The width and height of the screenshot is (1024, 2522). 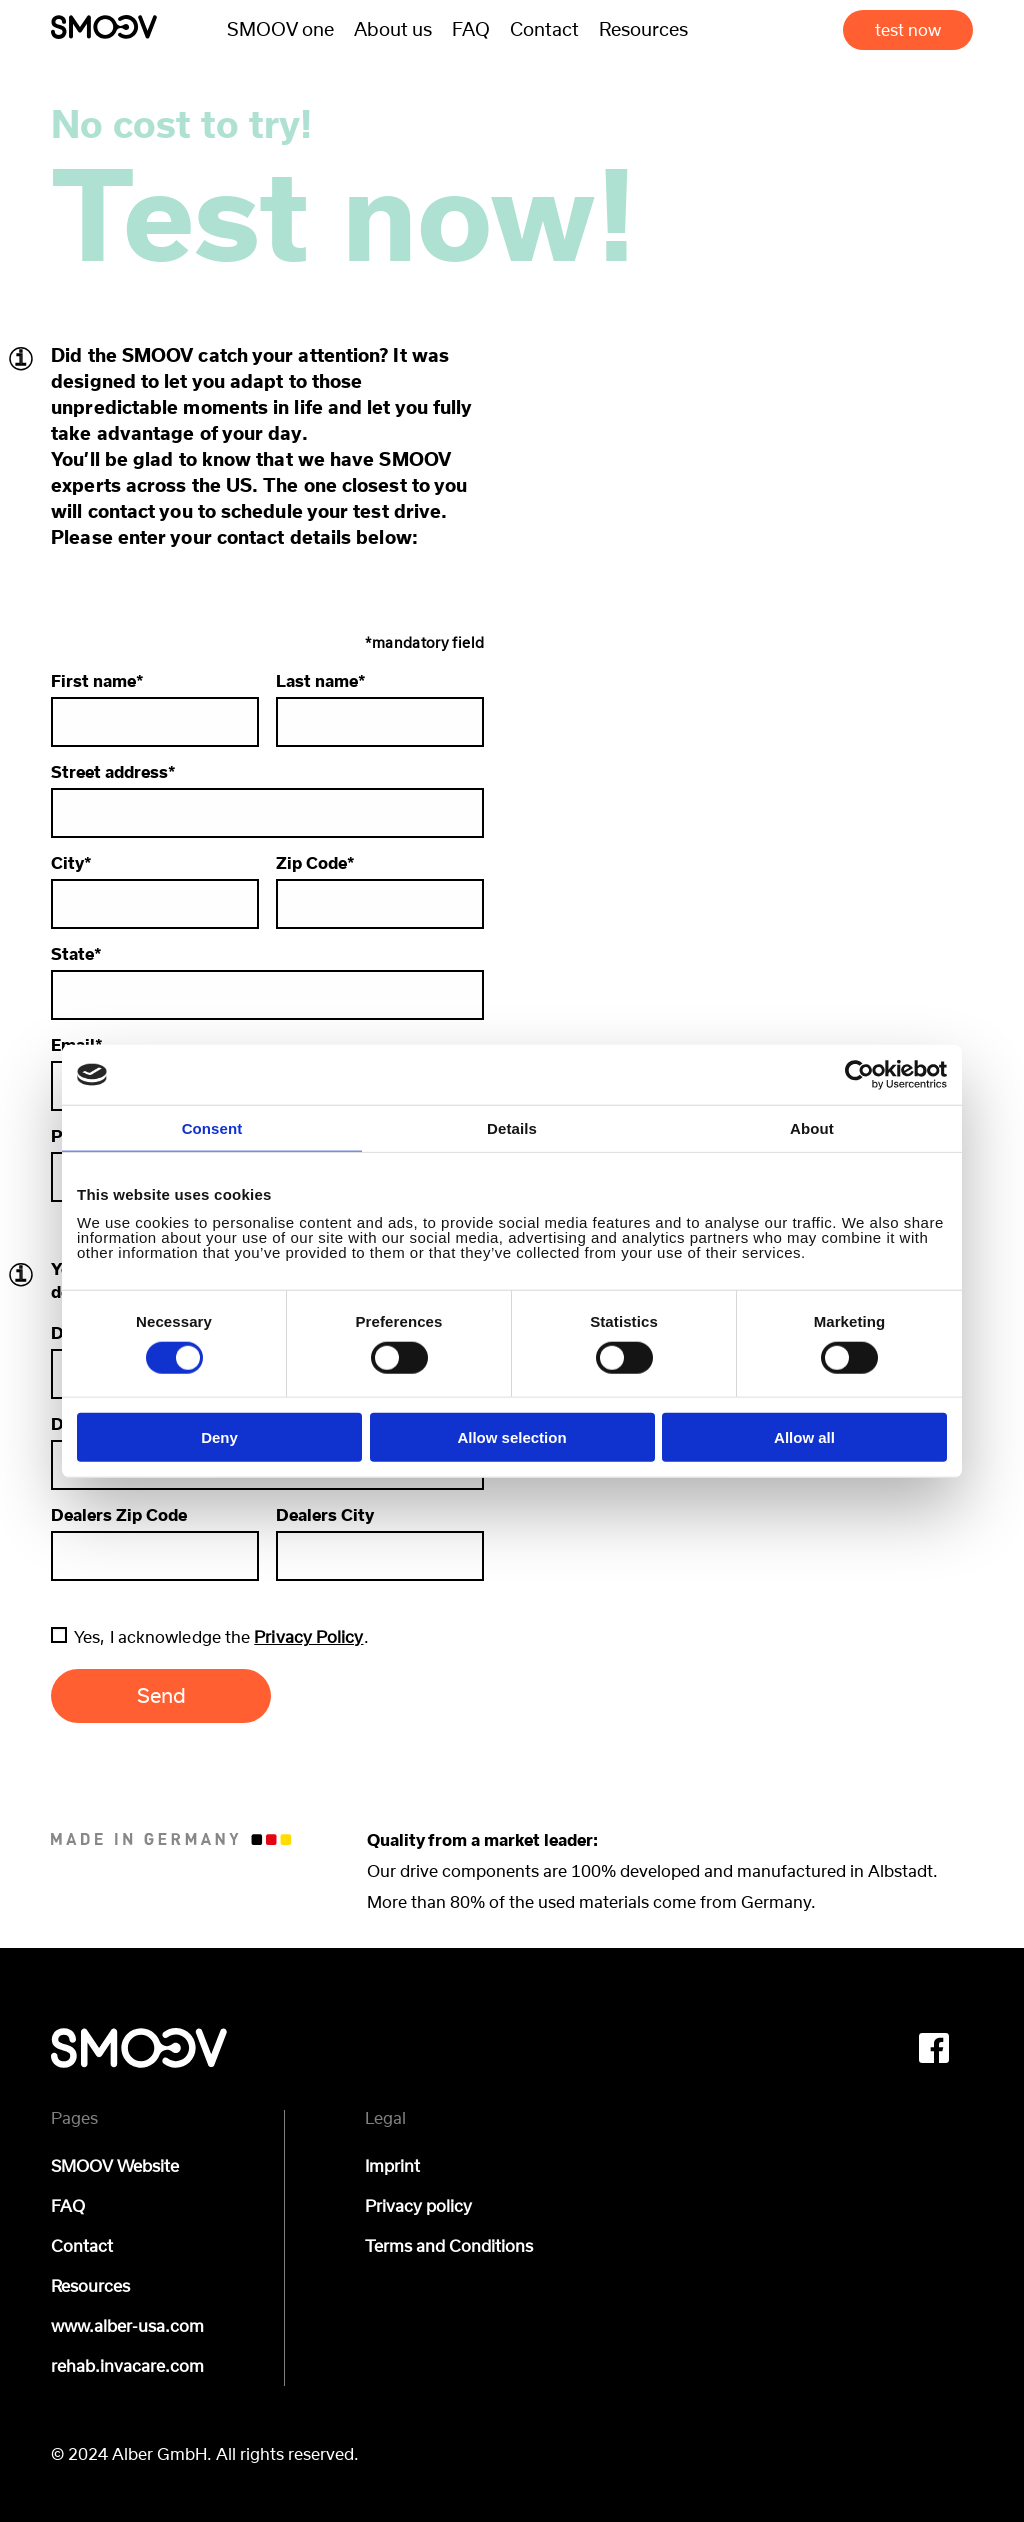 I want to click on Imprint, so click(x=392, y=2166).